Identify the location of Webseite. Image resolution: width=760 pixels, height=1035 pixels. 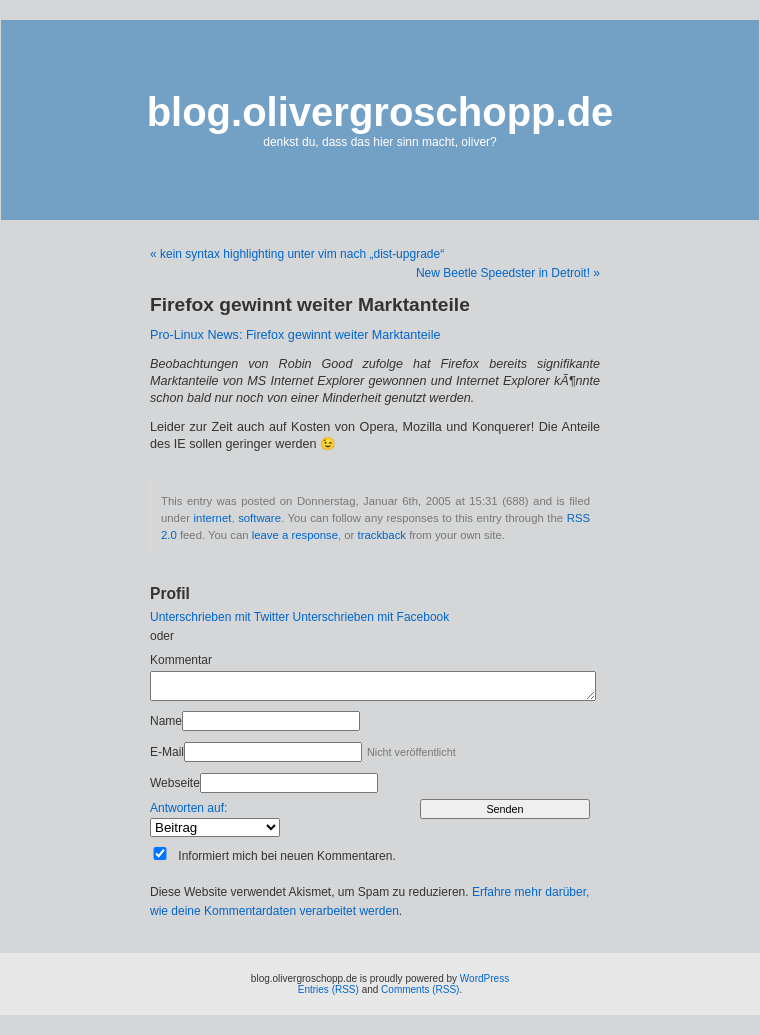
(175, 783).